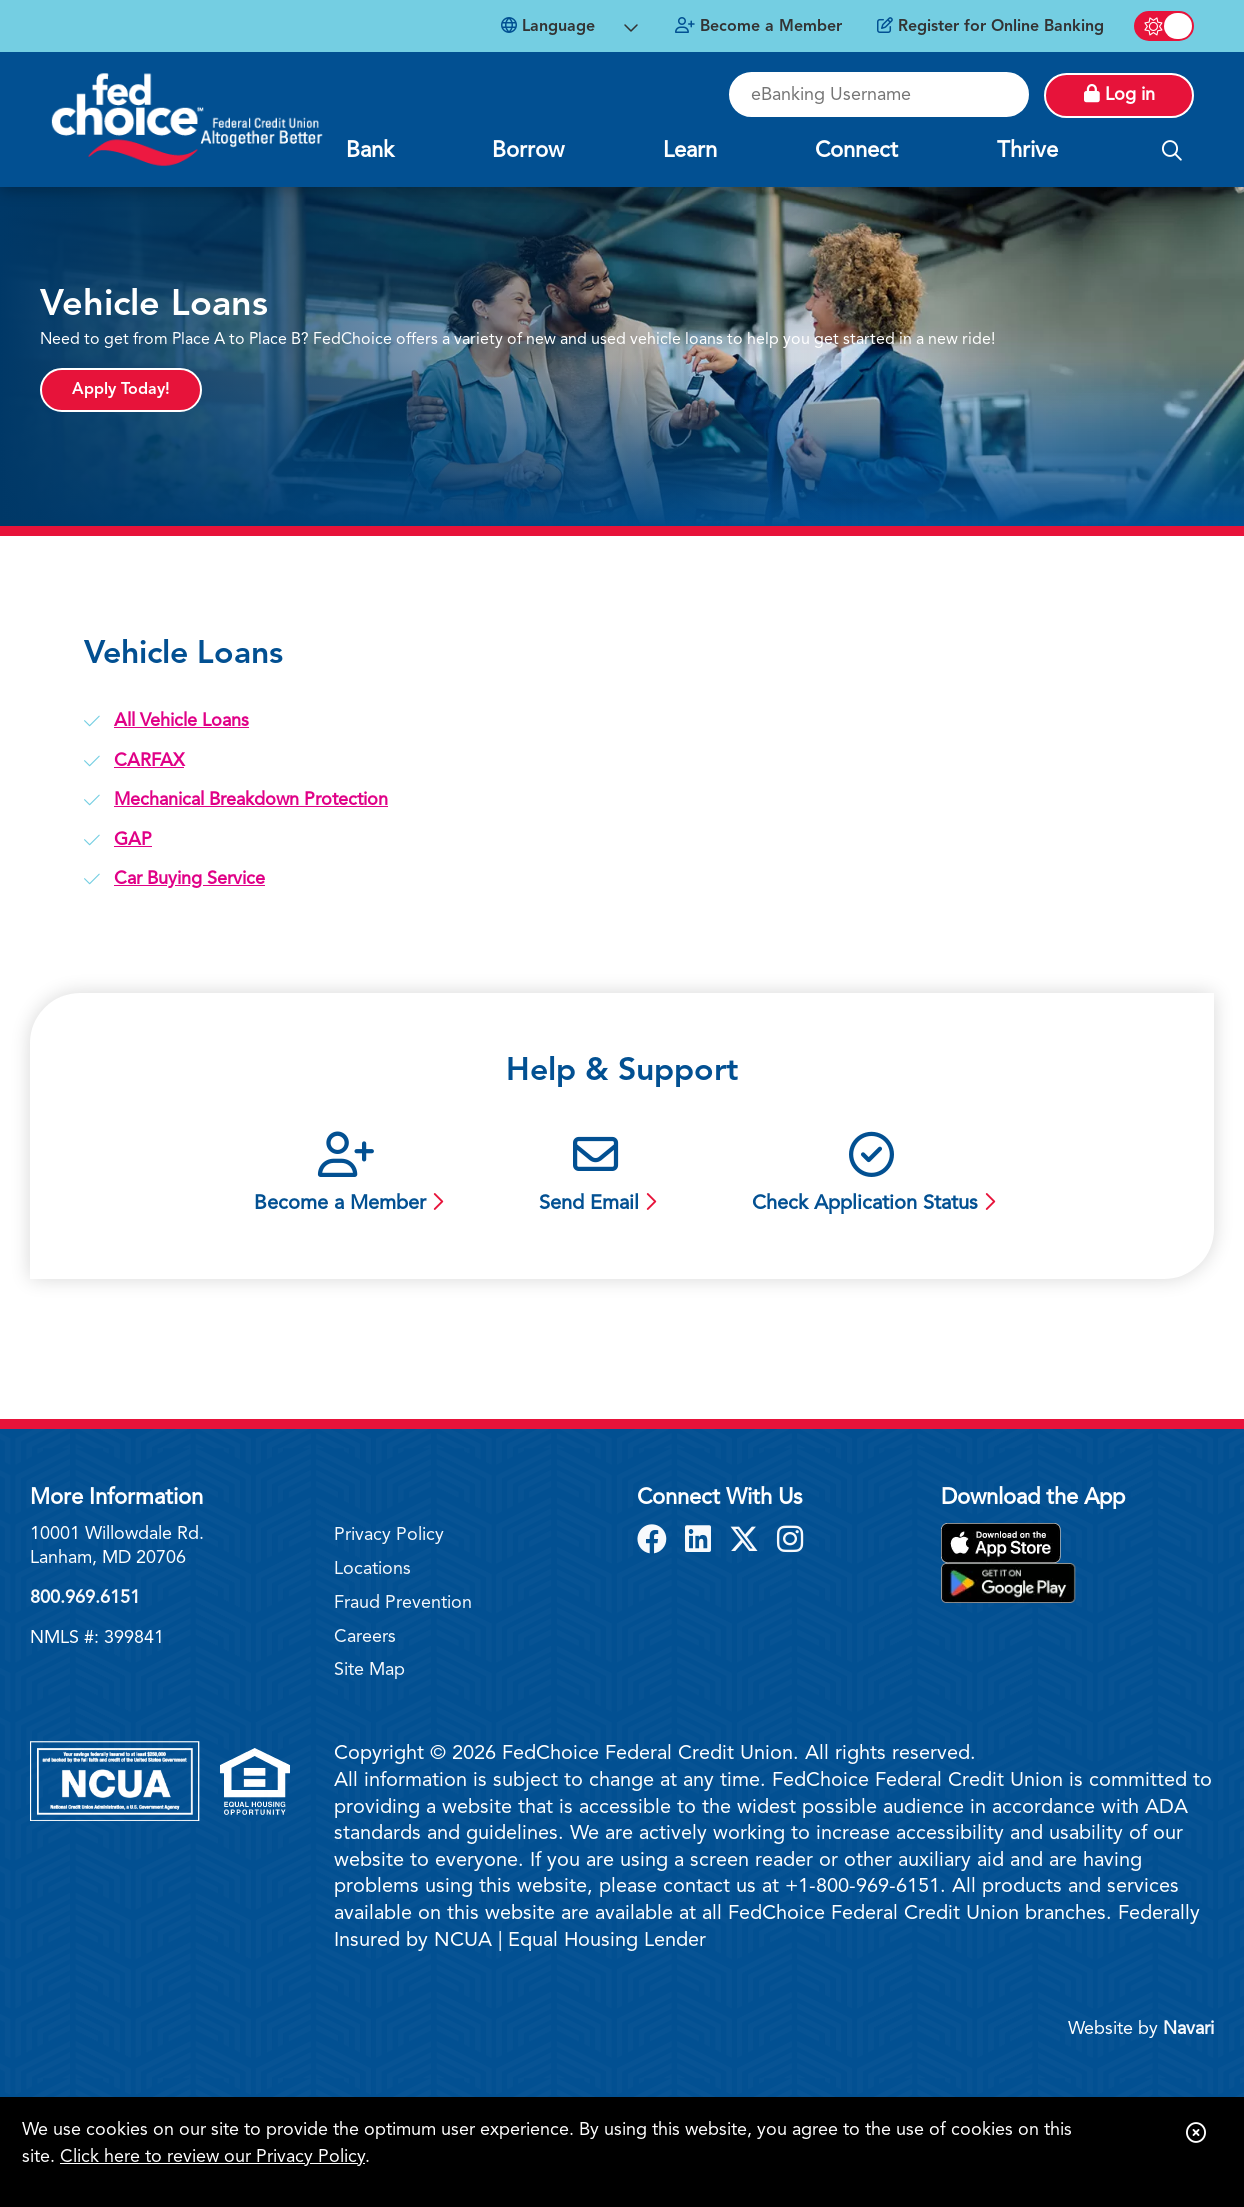  I want to click on [Become a Member], so click(758, 27).